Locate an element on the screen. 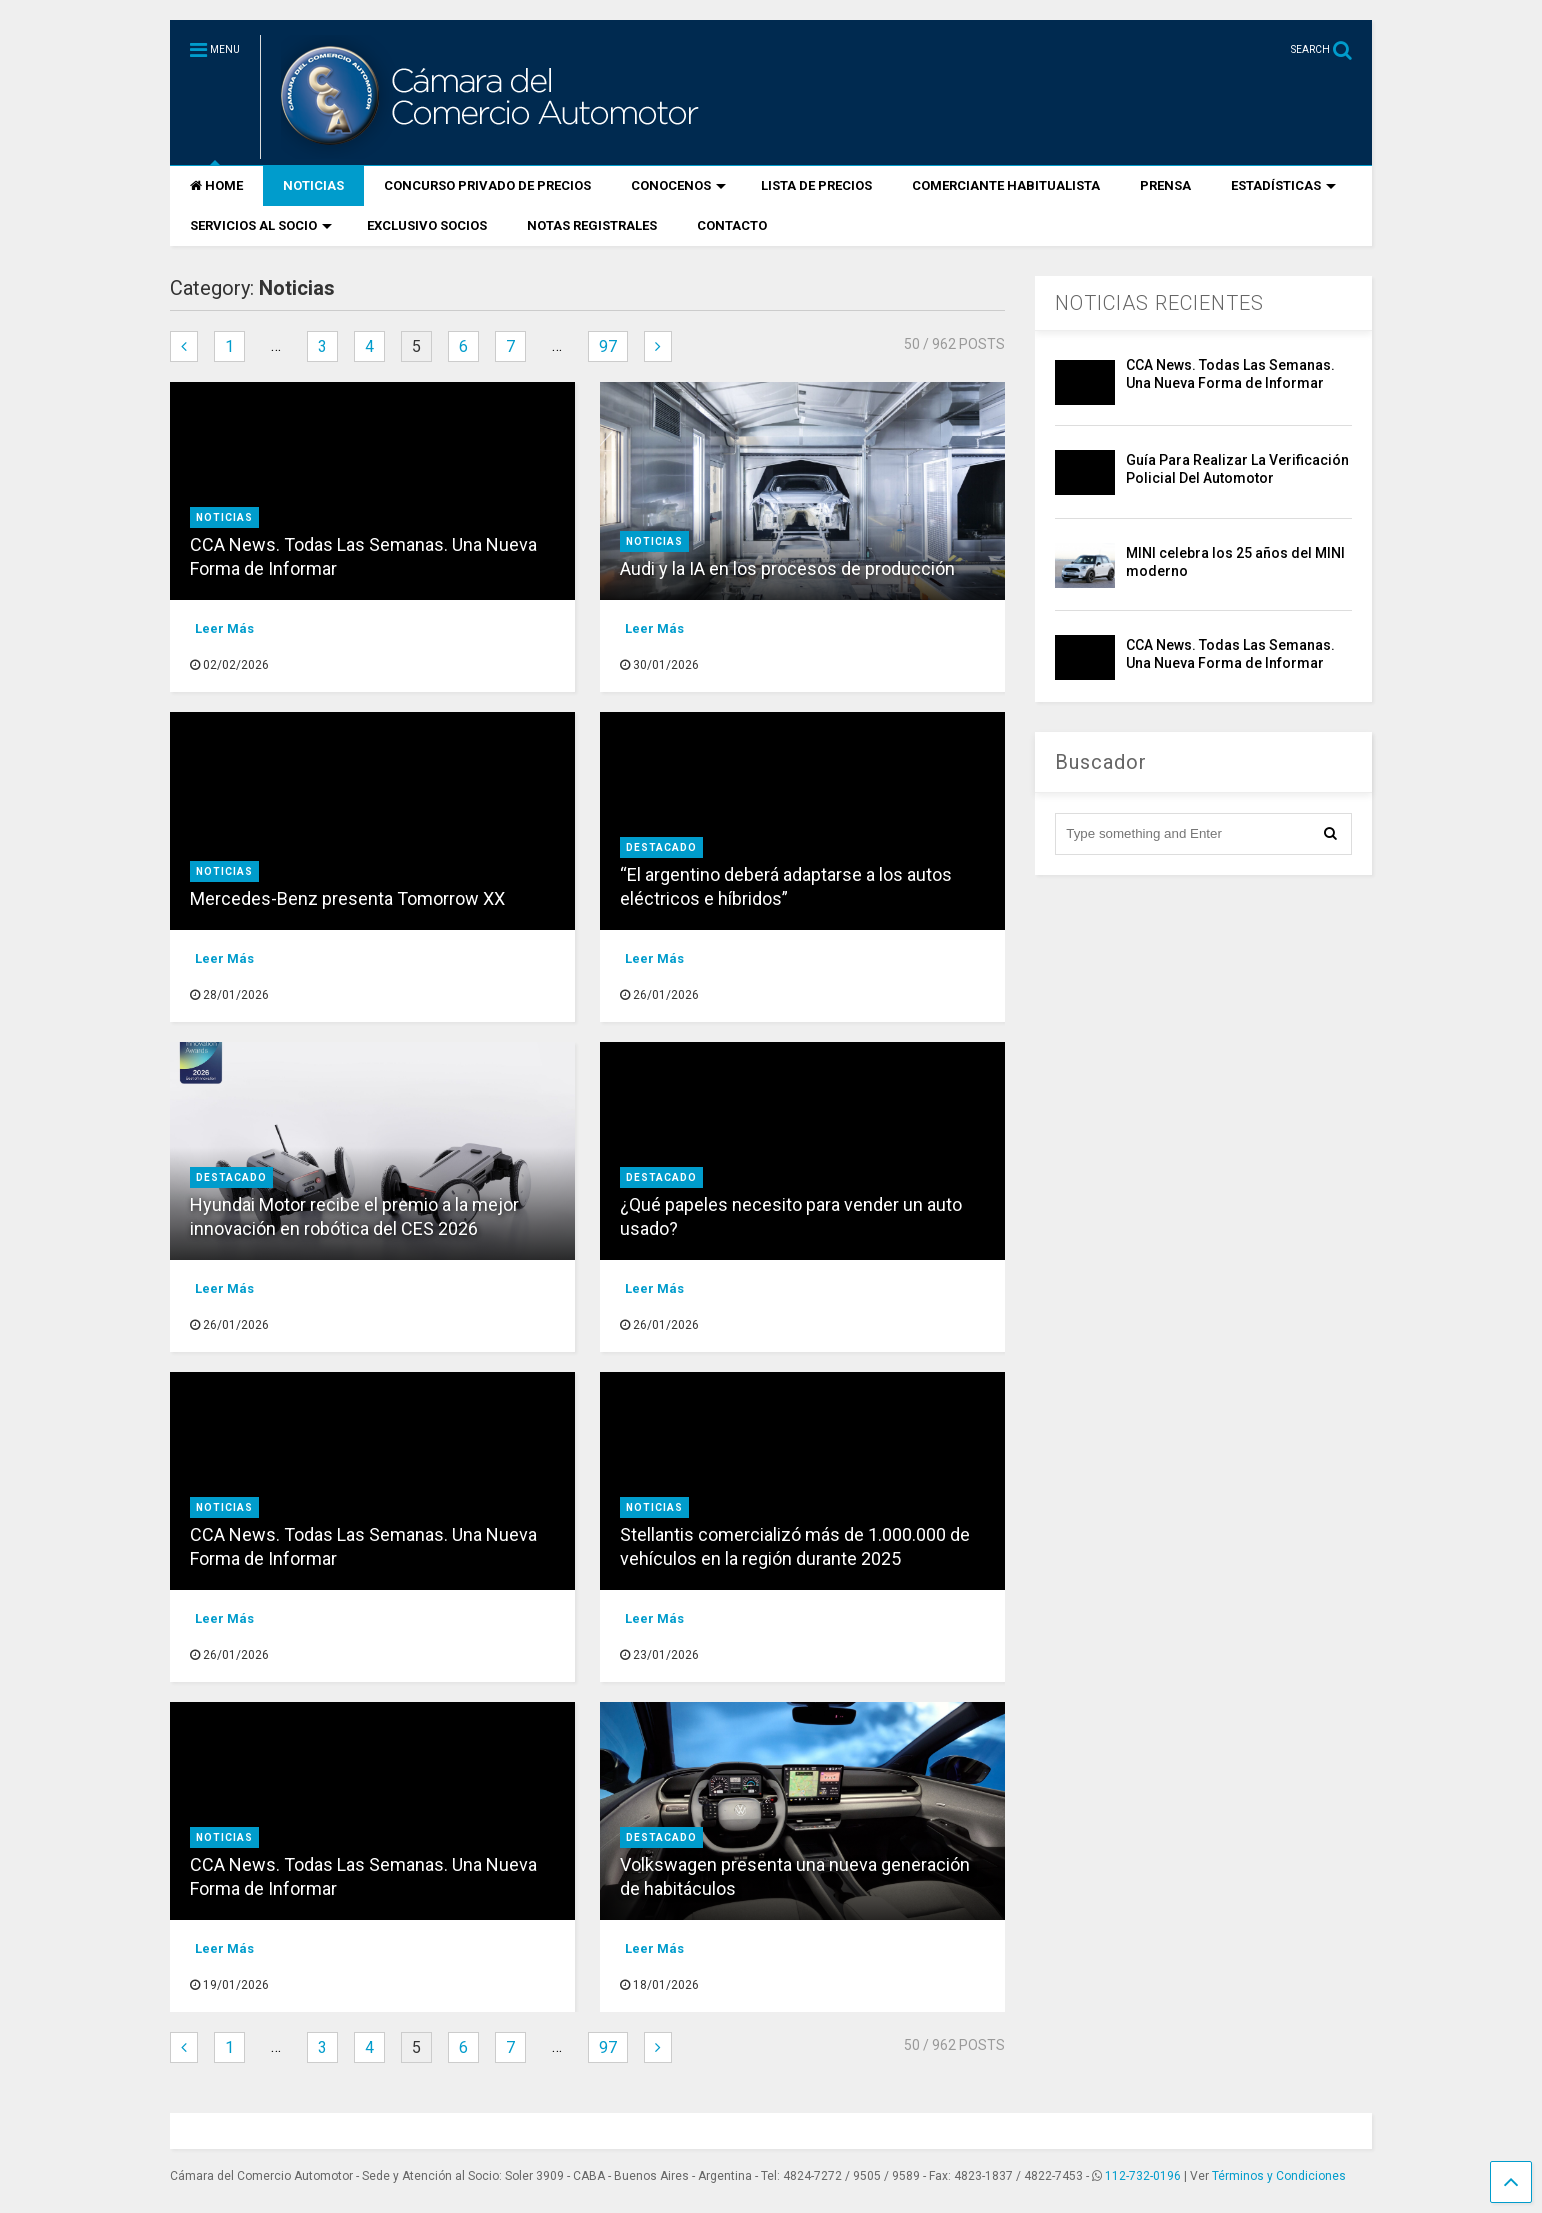 This screenshot has width=1542, height=2213. destacado is located at coordinates (661, 847).